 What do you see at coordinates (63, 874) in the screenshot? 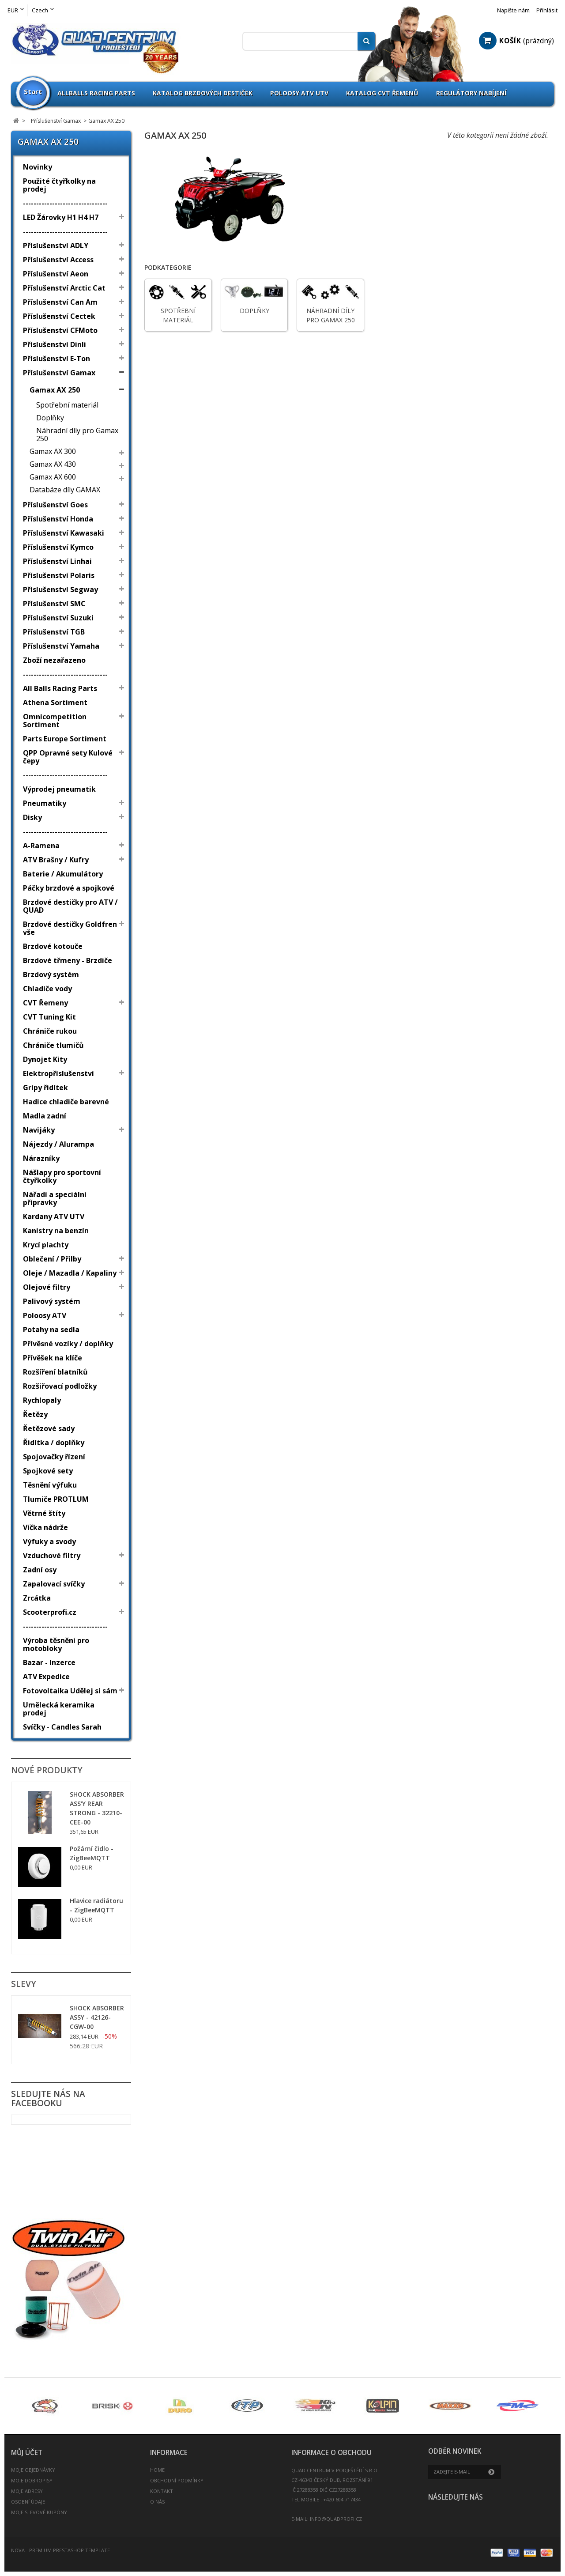
I see `Baterie / Akumulátory` at bounding box center [63, 874].